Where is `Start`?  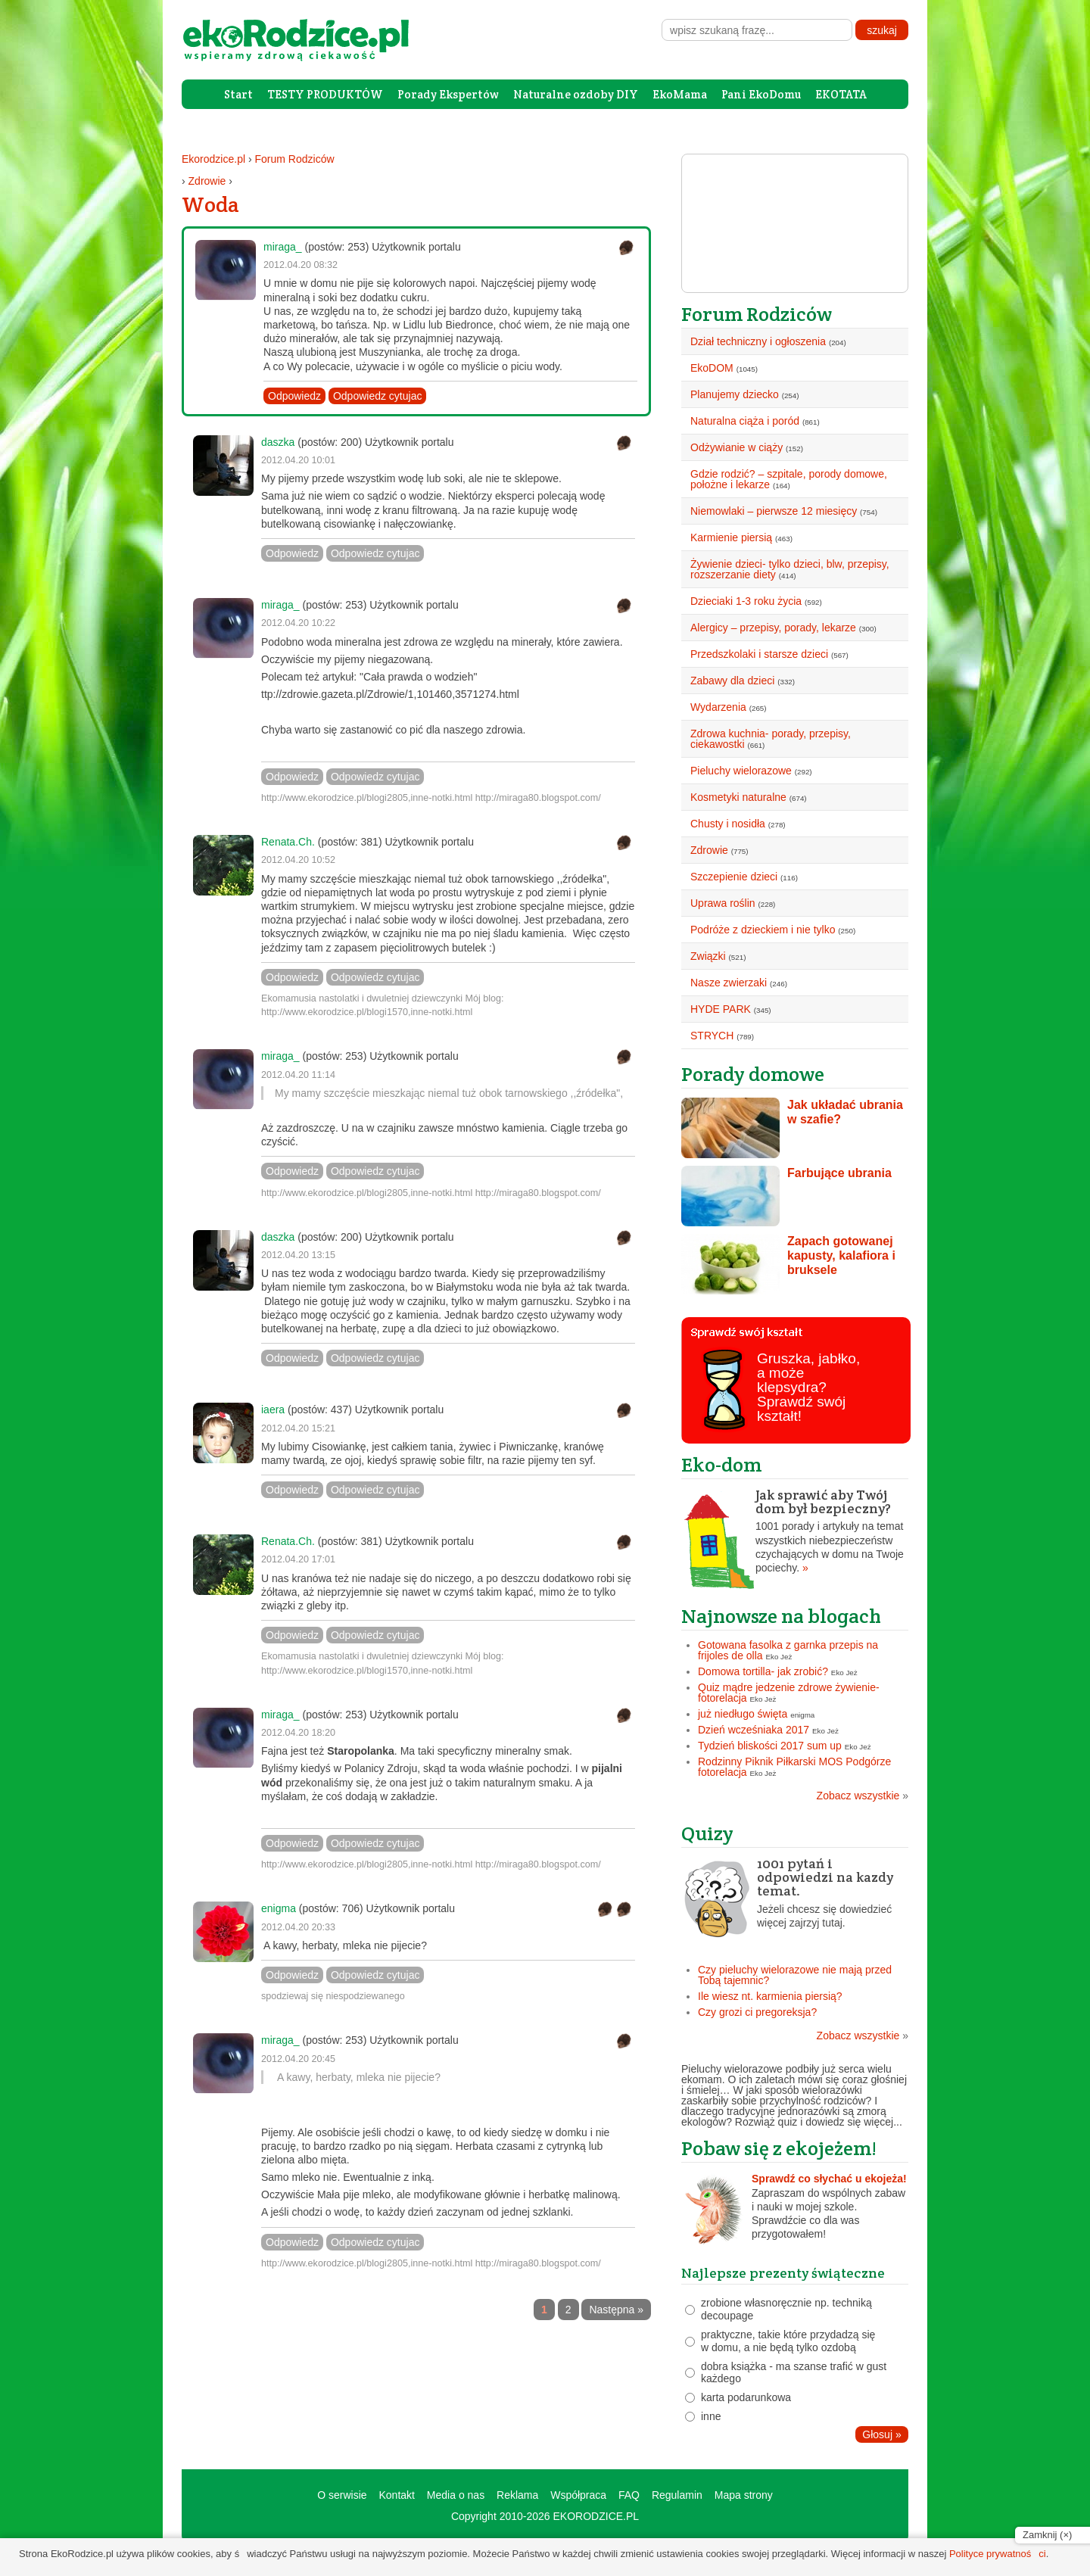
Start is located at coordinates (238, 94).